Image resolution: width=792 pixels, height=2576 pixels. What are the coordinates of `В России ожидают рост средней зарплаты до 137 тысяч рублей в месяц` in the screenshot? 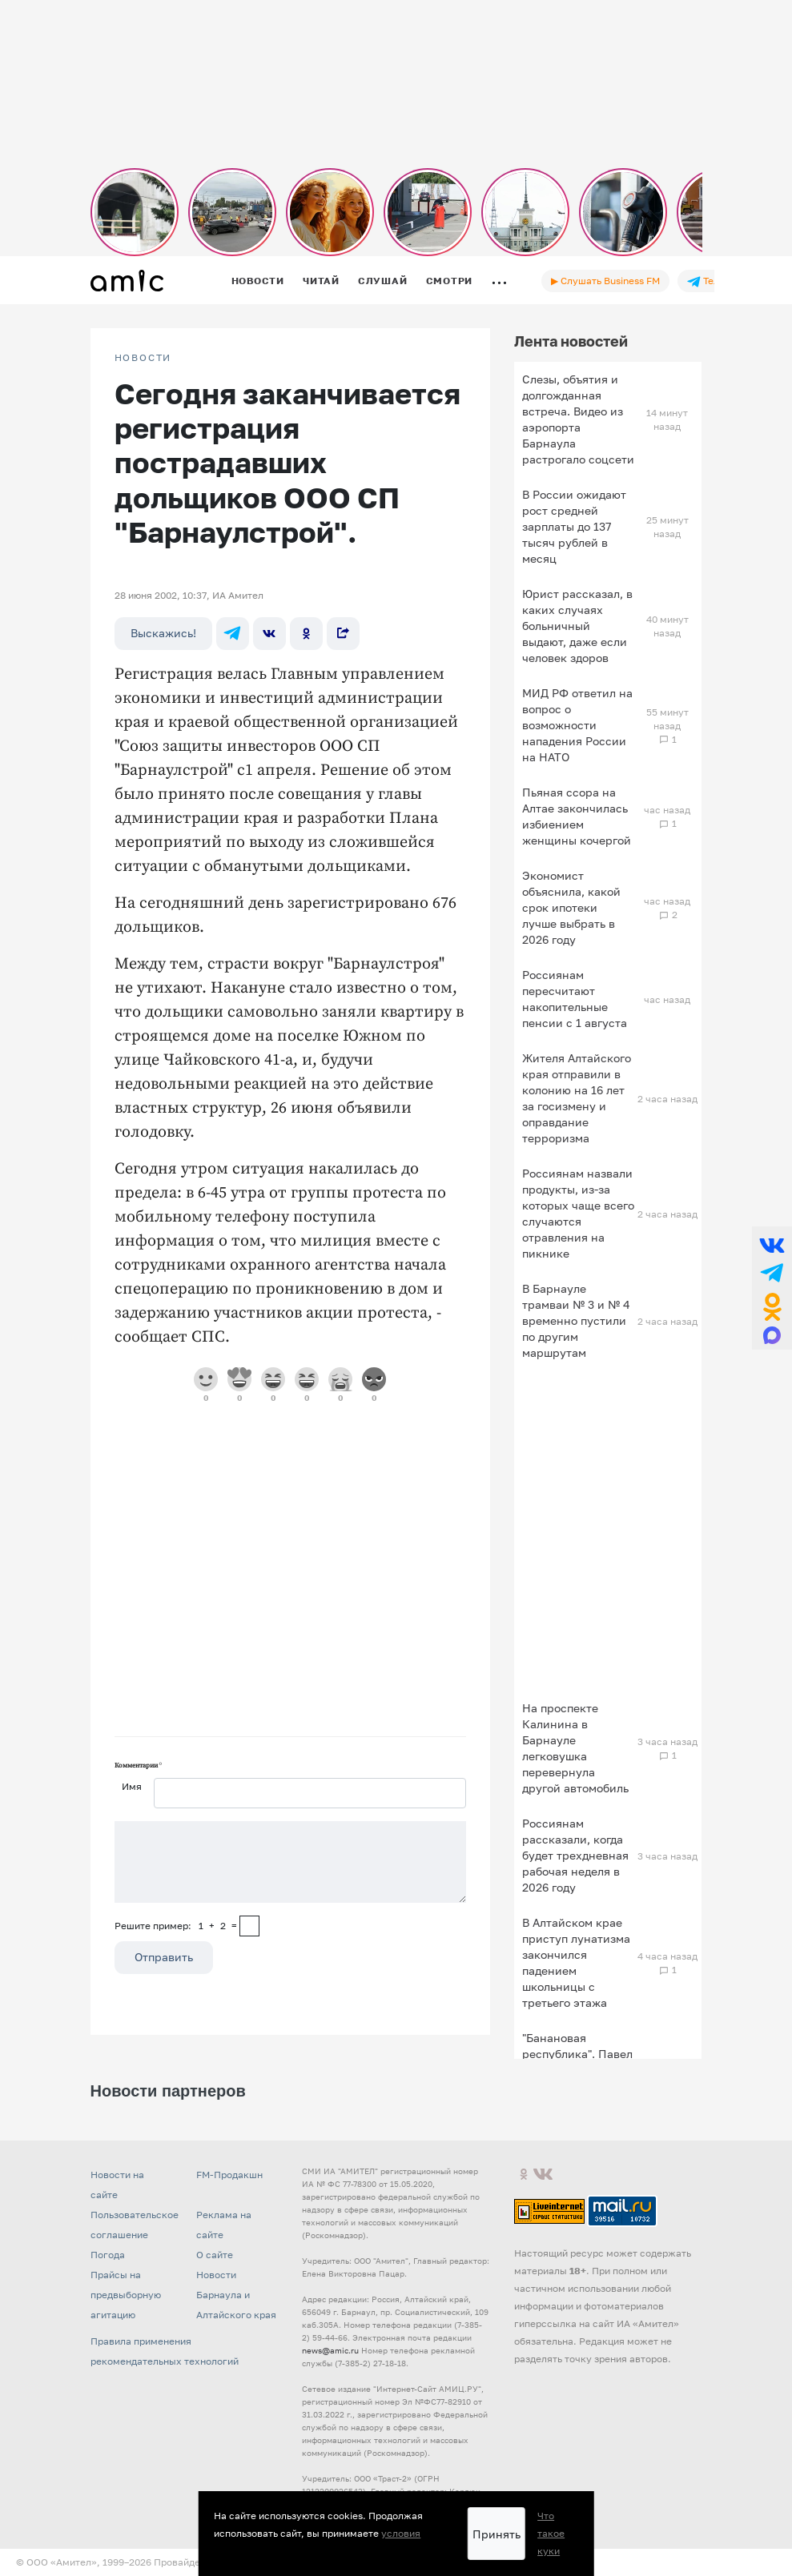 It's located at (574, 526).